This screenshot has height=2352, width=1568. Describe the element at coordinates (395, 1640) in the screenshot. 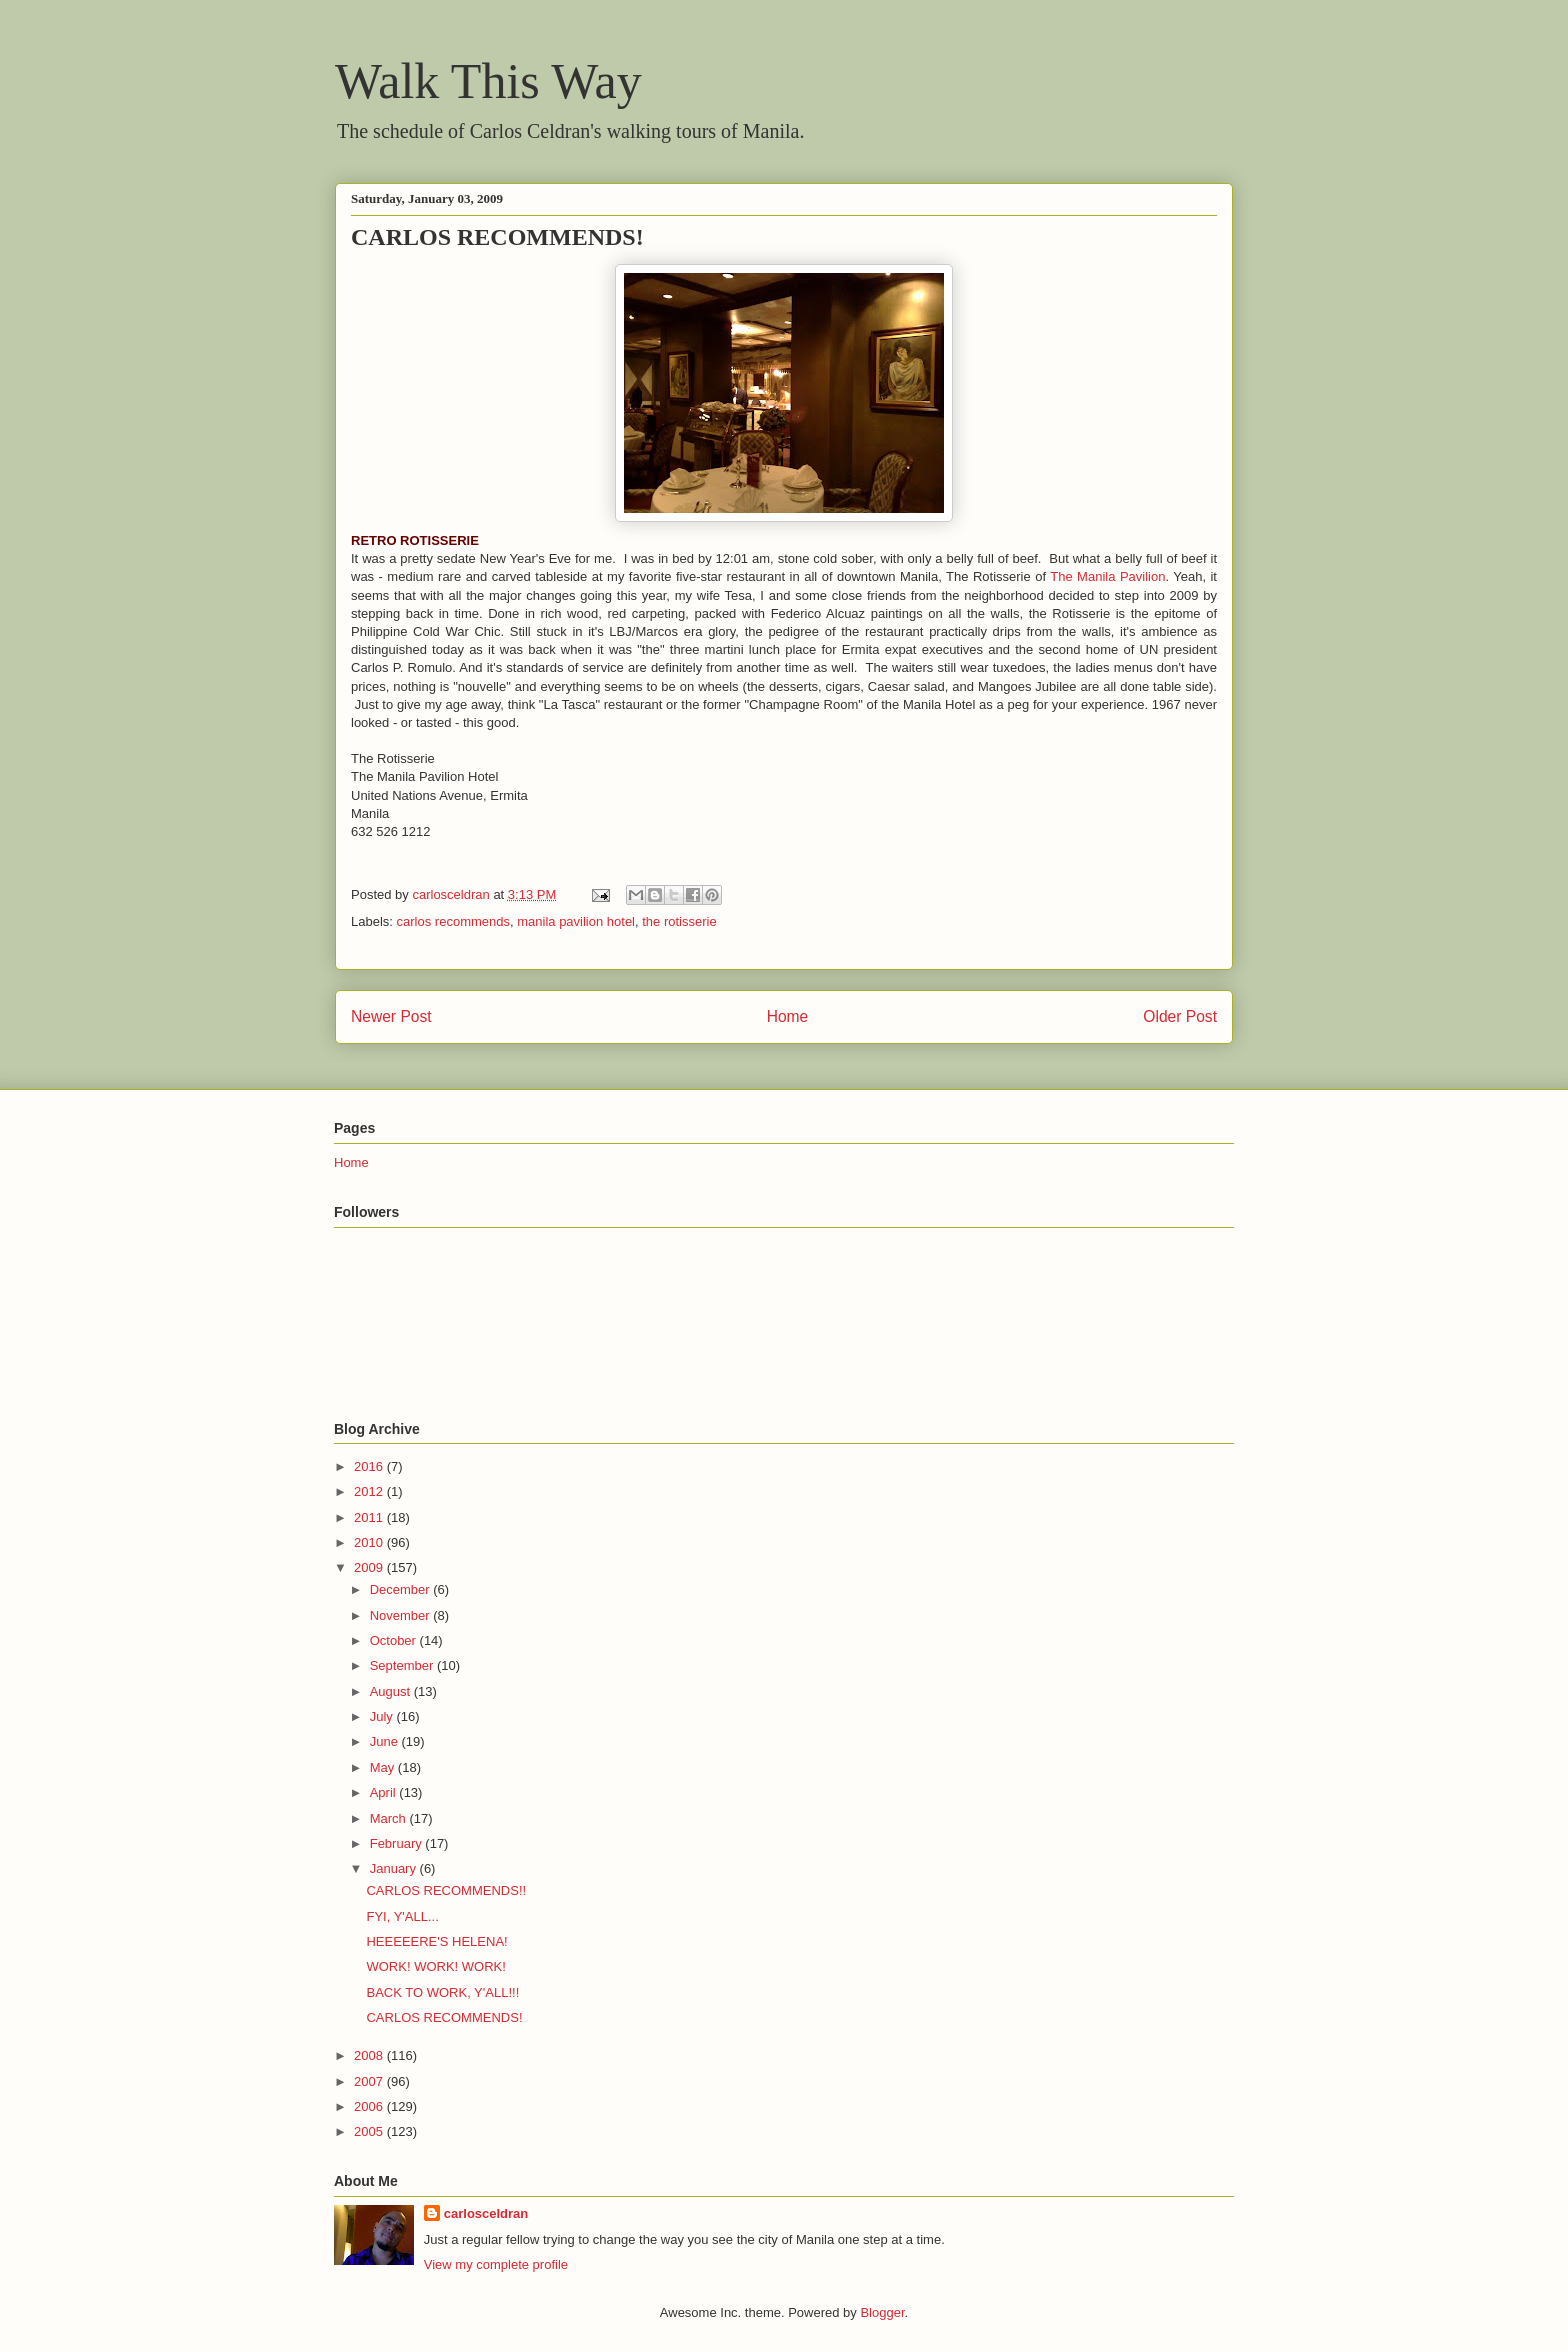

I see `October` at that location.